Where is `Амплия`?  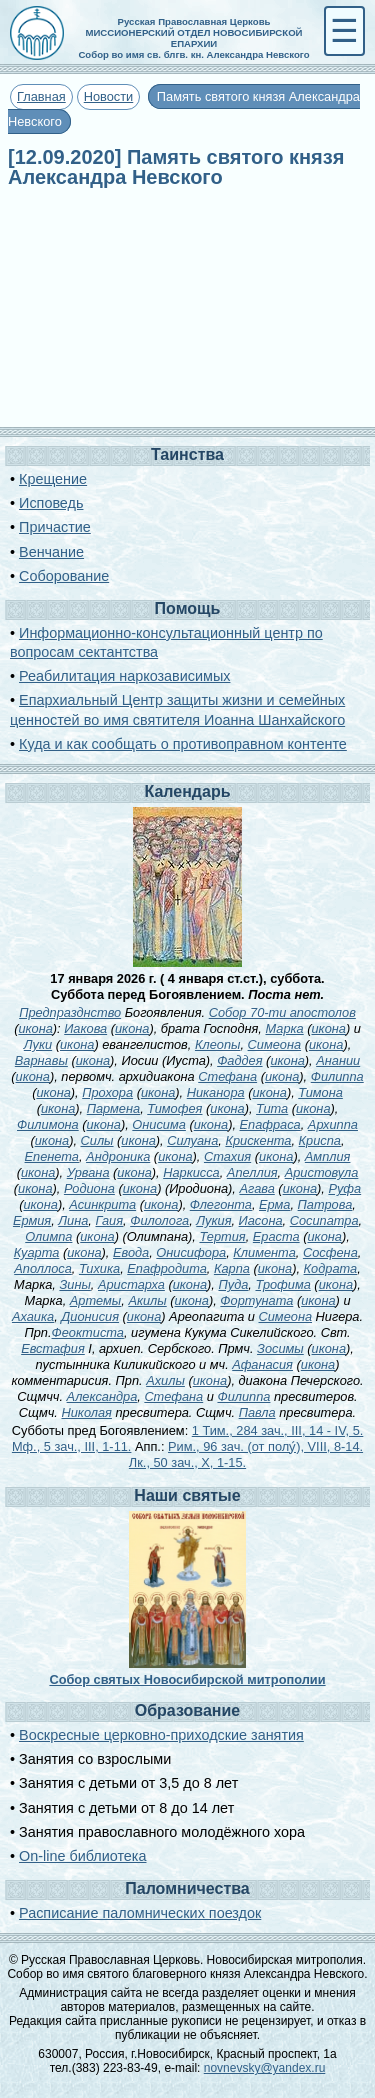 Амплия is located at coordinates (328, 1156).